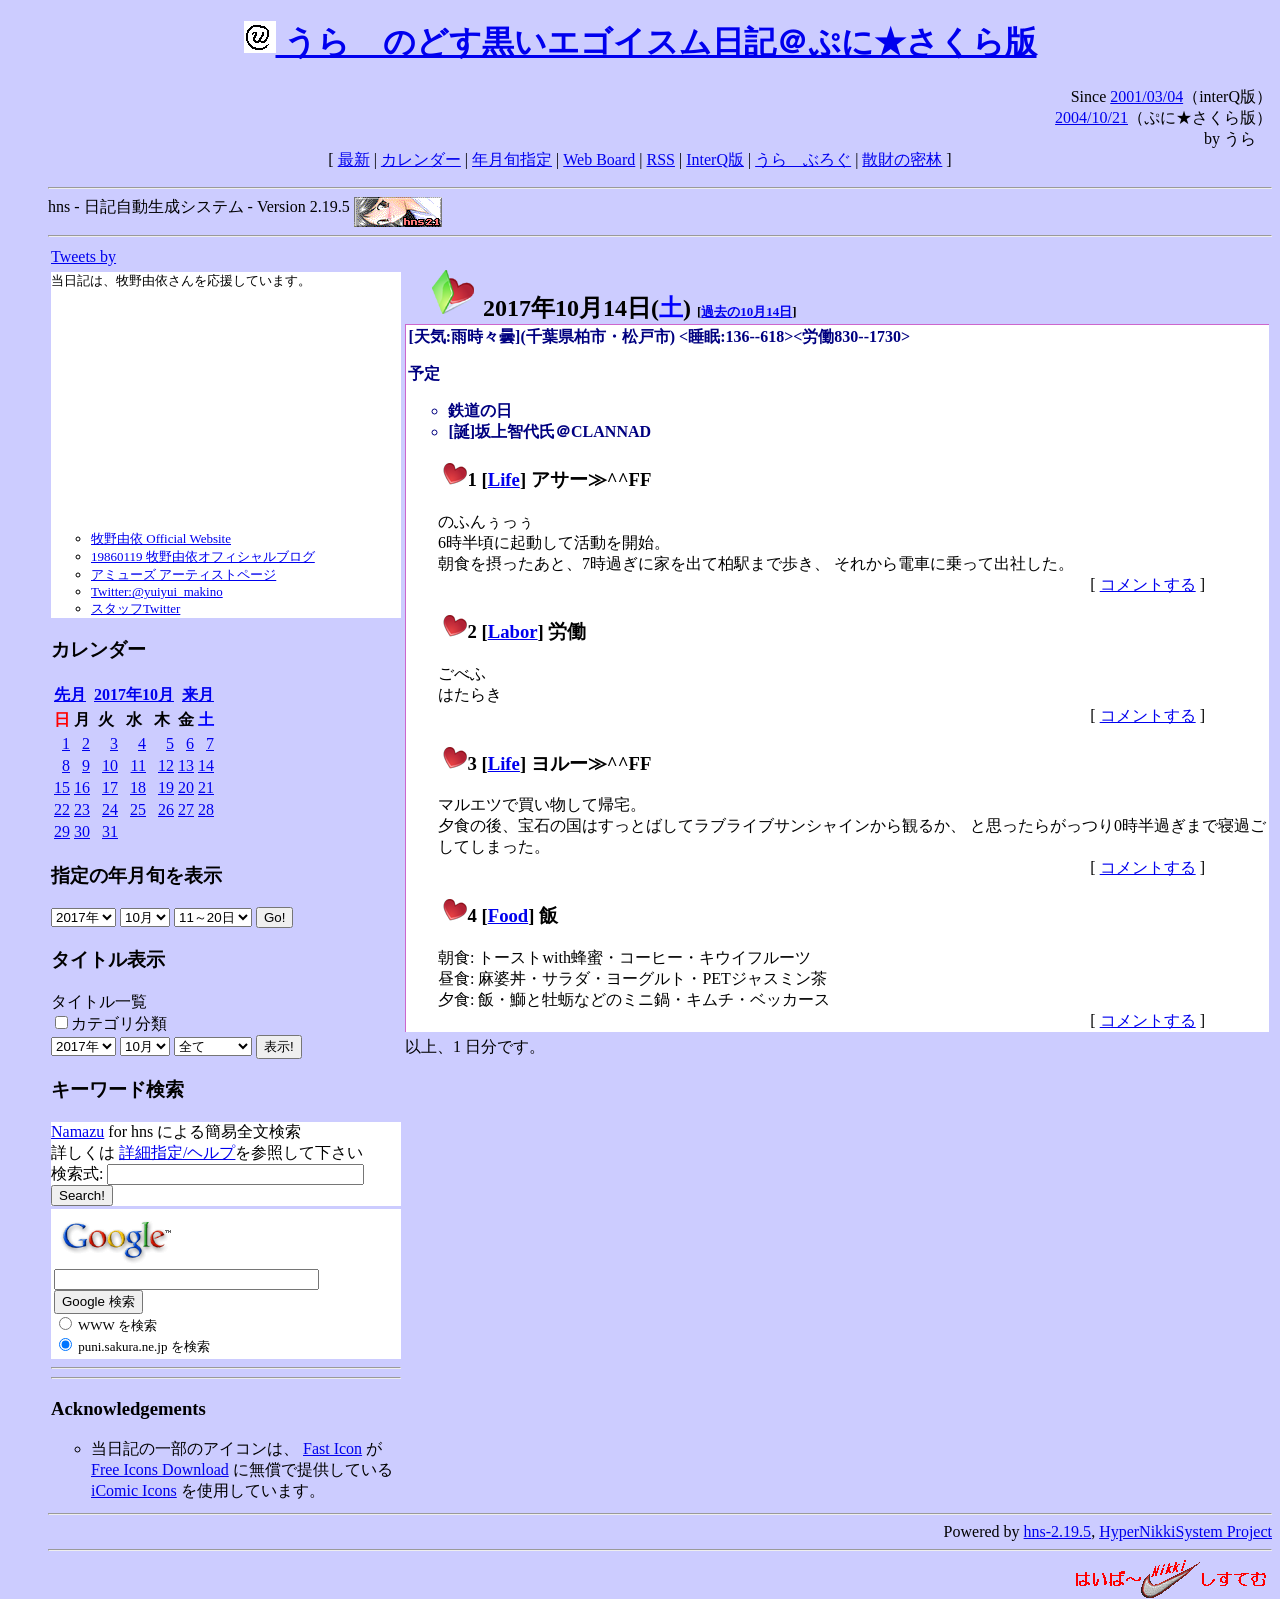  Describe the element at coordinates (62, 787) in the screenshot. I see `15` at that location.